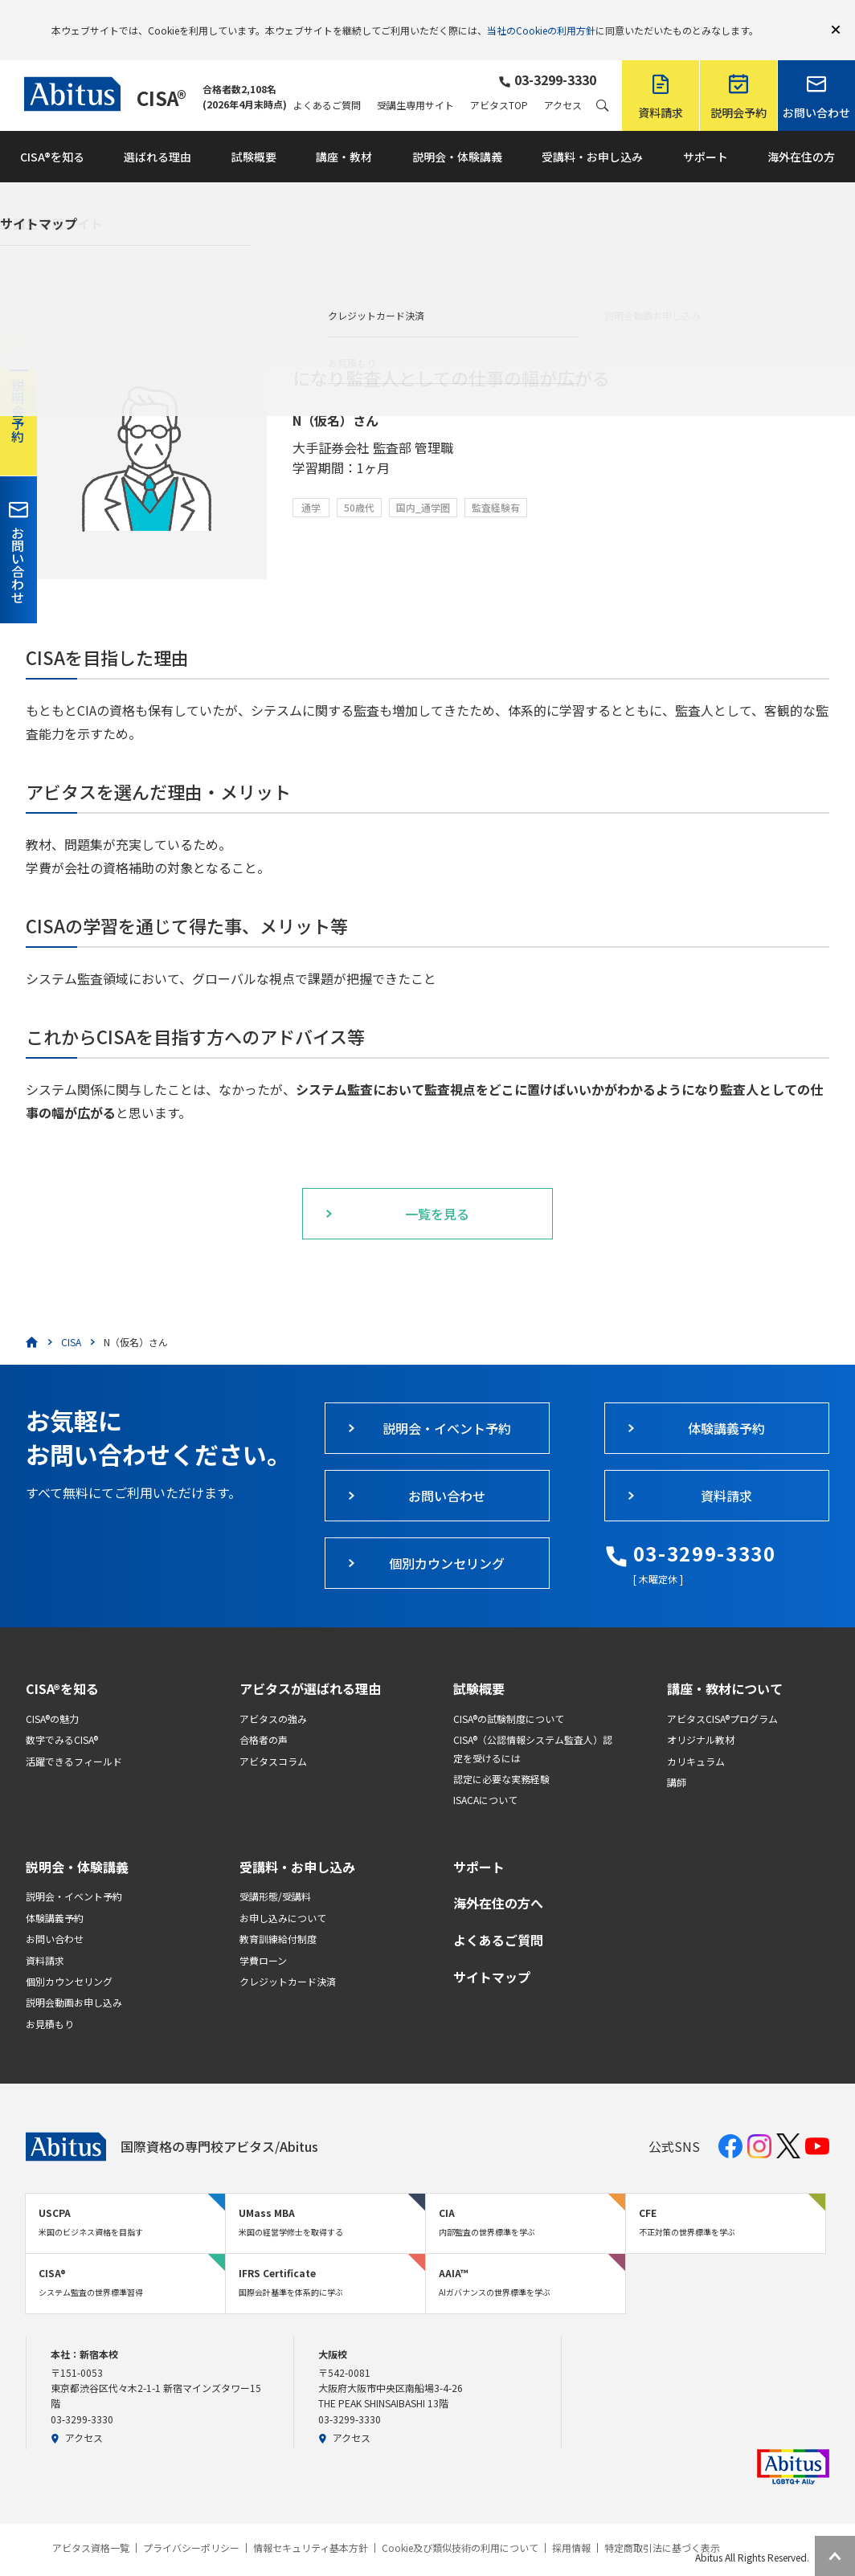 The height and width of the screenshot is (2576, 855). What do you see at coordinates (74, 1979) in the screenshot?
I see `説明会動画お申し込み` at bounding box center [74, 1979].